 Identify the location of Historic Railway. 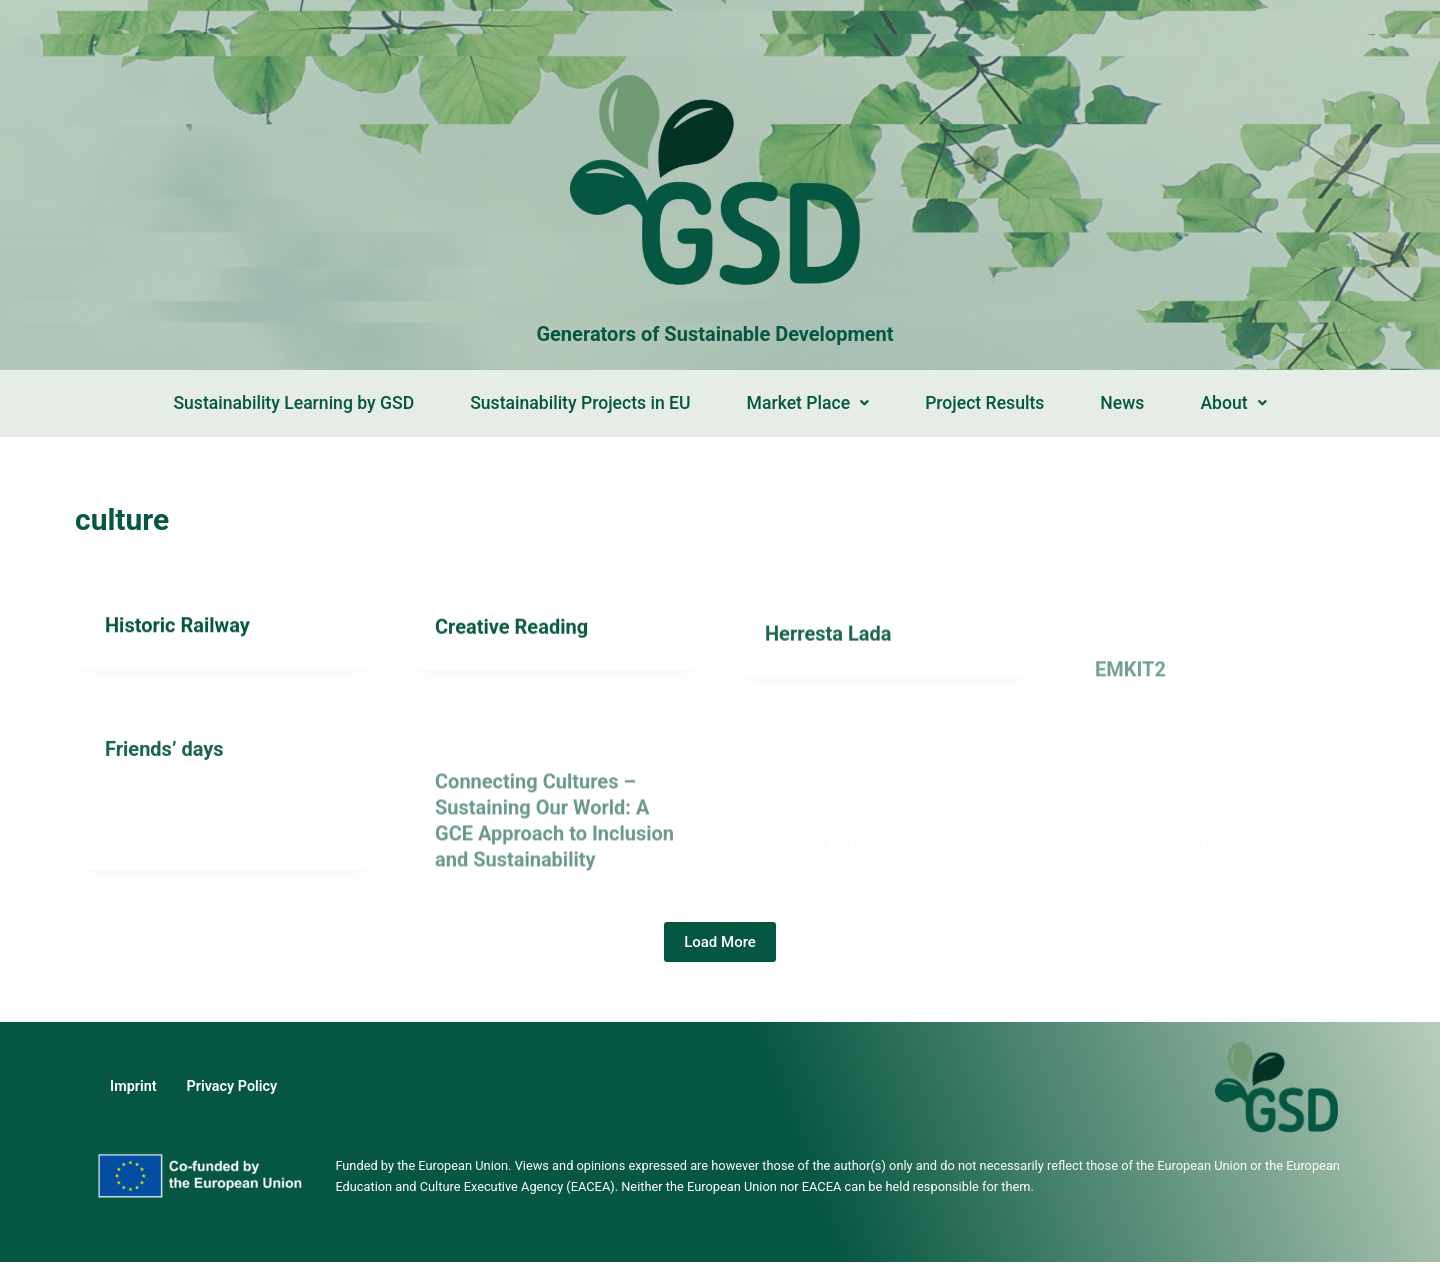
(177, 626).